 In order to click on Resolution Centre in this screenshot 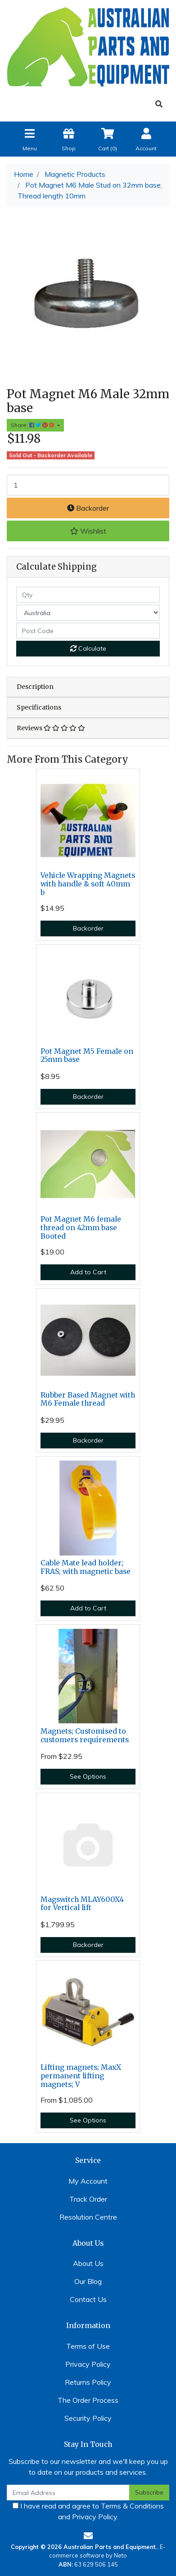, I will do `click(88, 2216)`.